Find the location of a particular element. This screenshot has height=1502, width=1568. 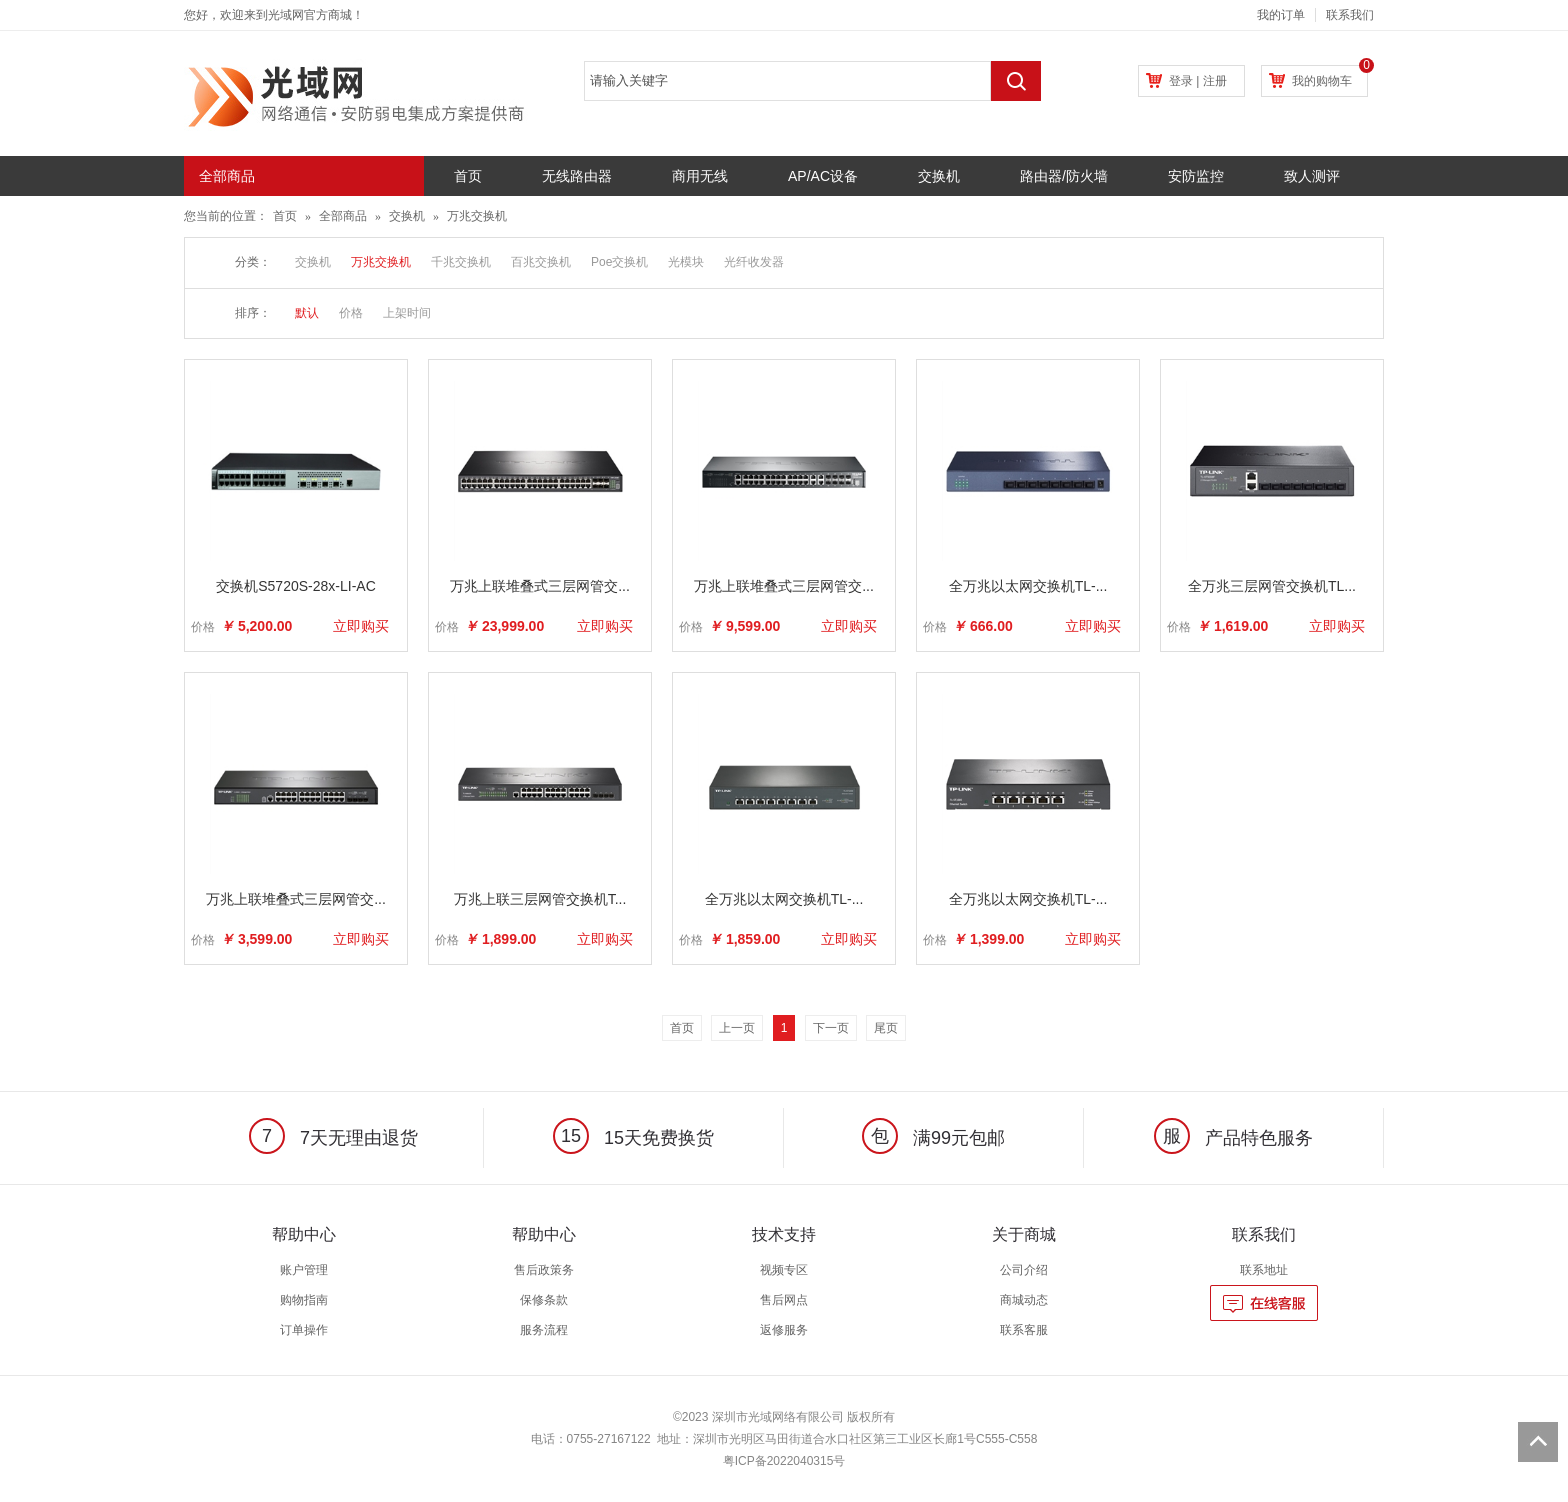

致人测评 is located at coordinates (1312, 176).